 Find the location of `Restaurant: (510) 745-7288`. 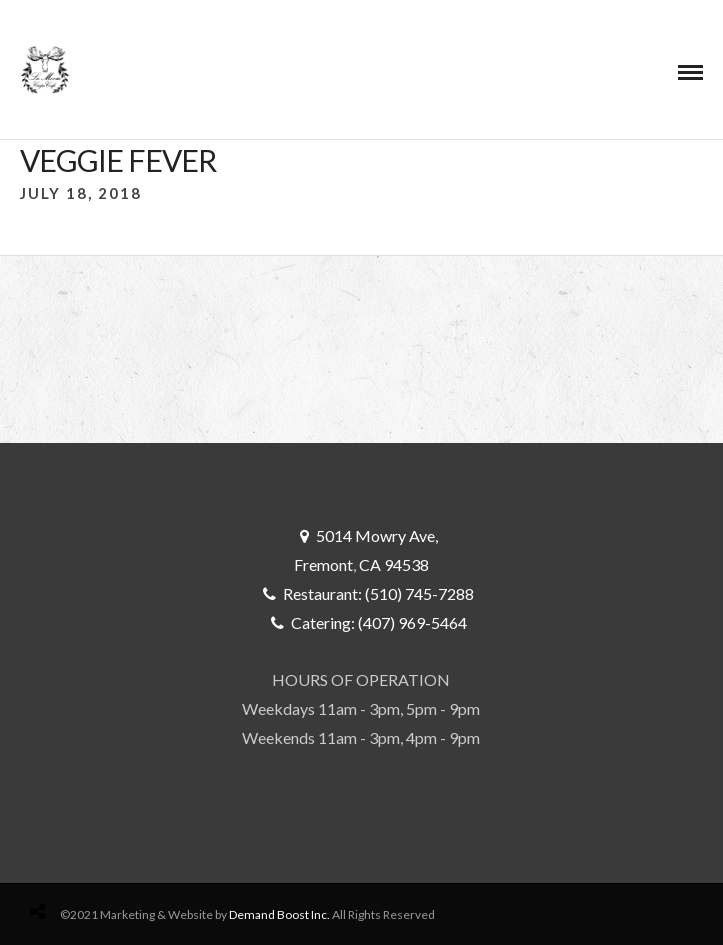

Restaurant: (510) 745-7288 is located at coordinates (378, 593).